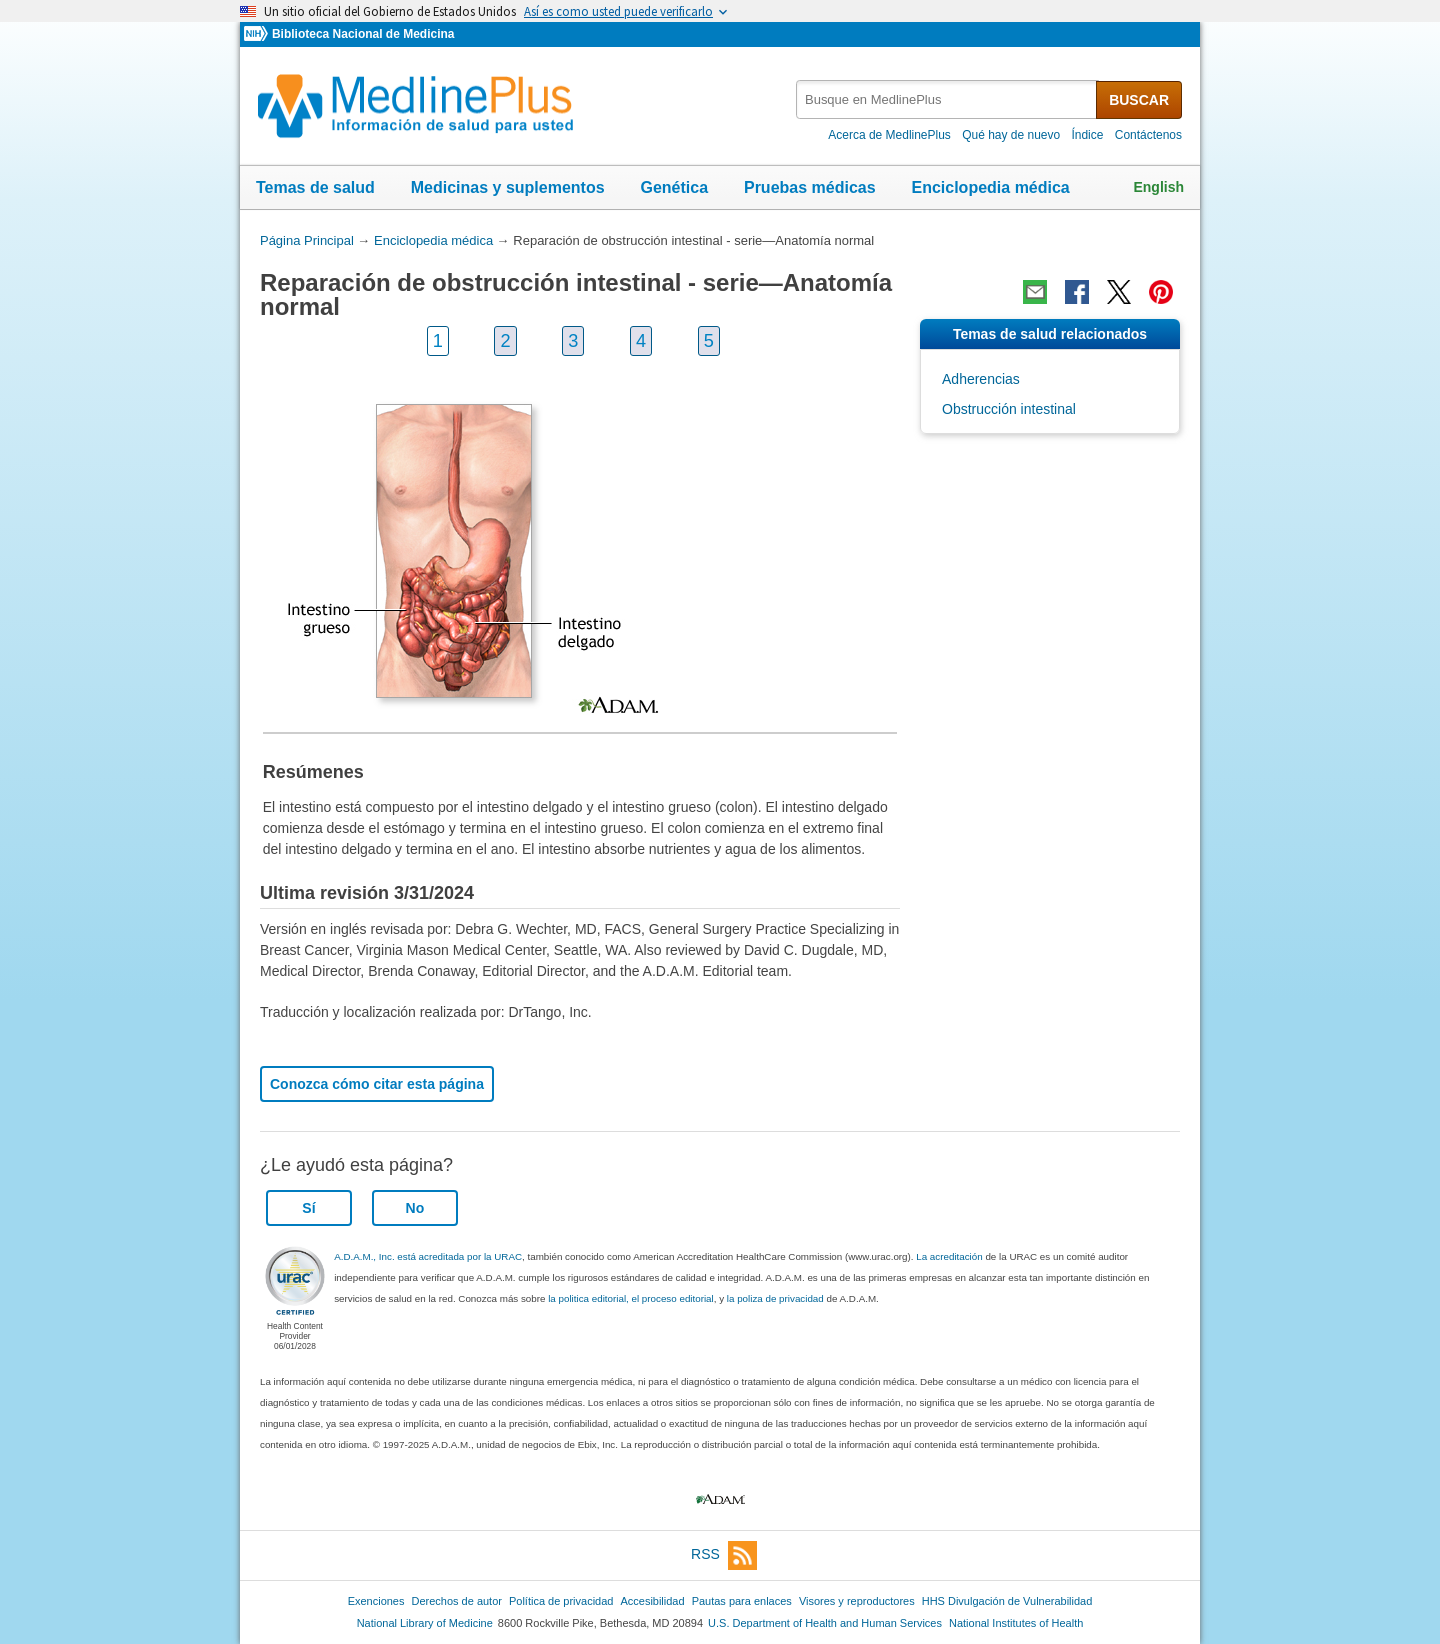 This screenshot has height=1644, width=1440. What do you see at coordinates (363, 34) in the screenshot?
I see `Biblioteca Nacional de Medicina` at bounding box center [363, 34].